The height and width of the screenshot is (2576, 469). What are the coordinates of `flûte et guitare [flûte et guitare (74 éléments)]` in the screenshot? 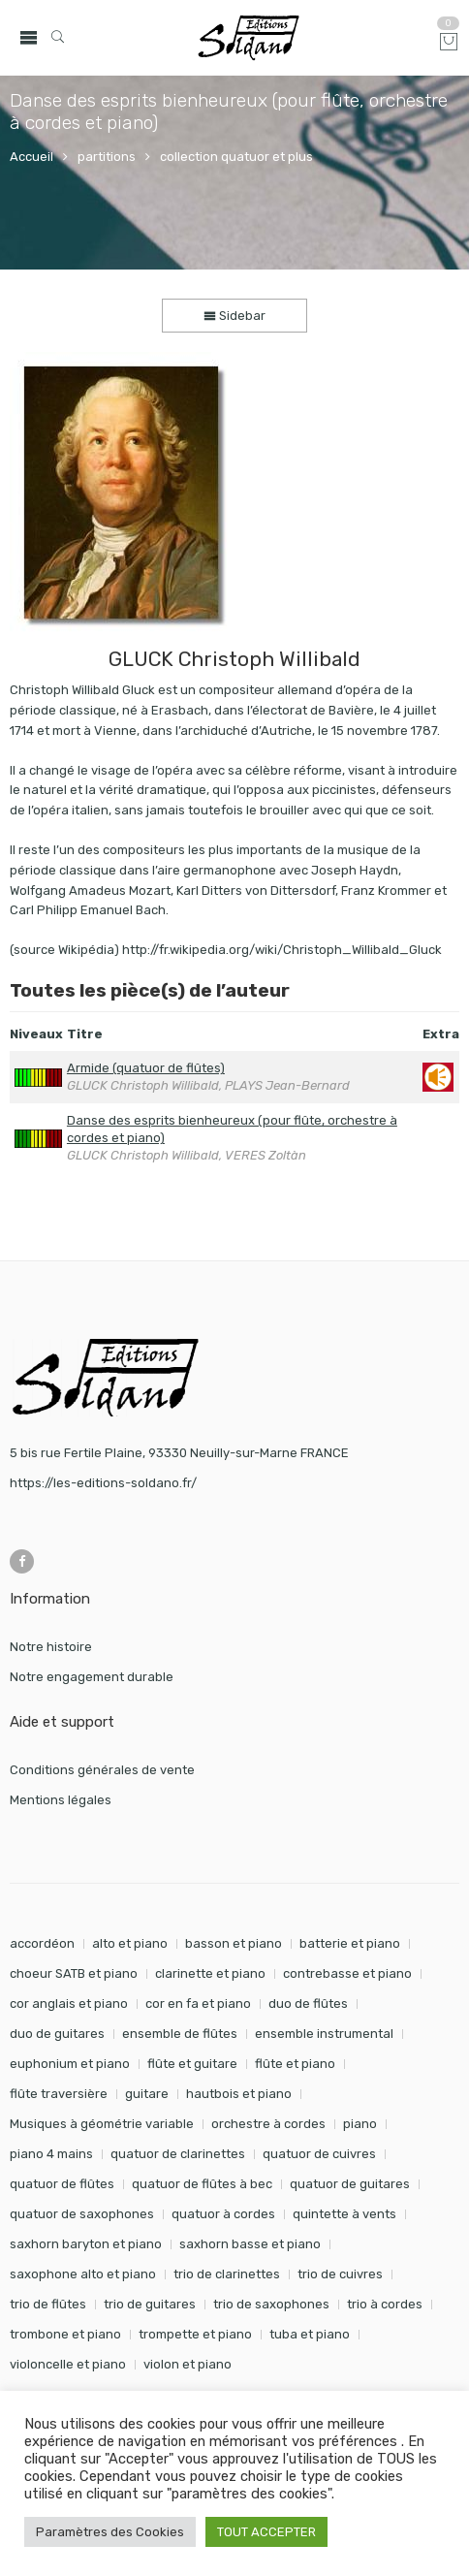 It's located at (192, 2063).